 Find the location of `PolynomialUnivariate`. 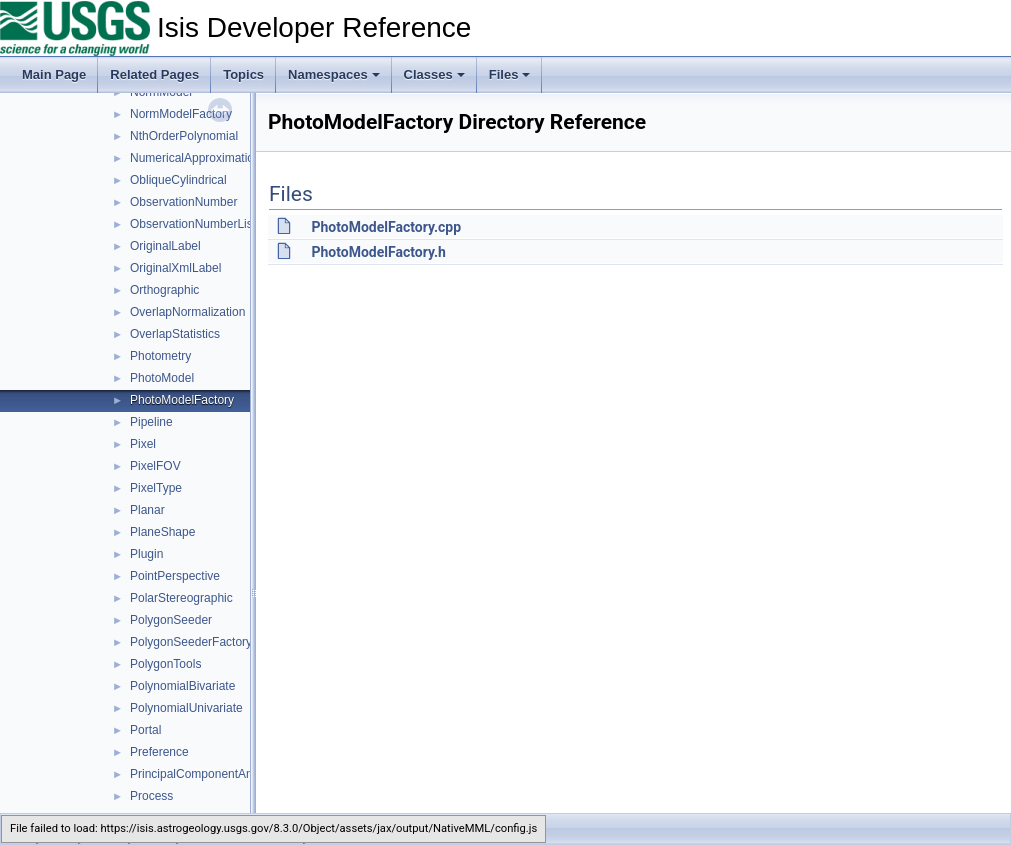

PolynomialUnivariate is located at coordinates (186, 708).